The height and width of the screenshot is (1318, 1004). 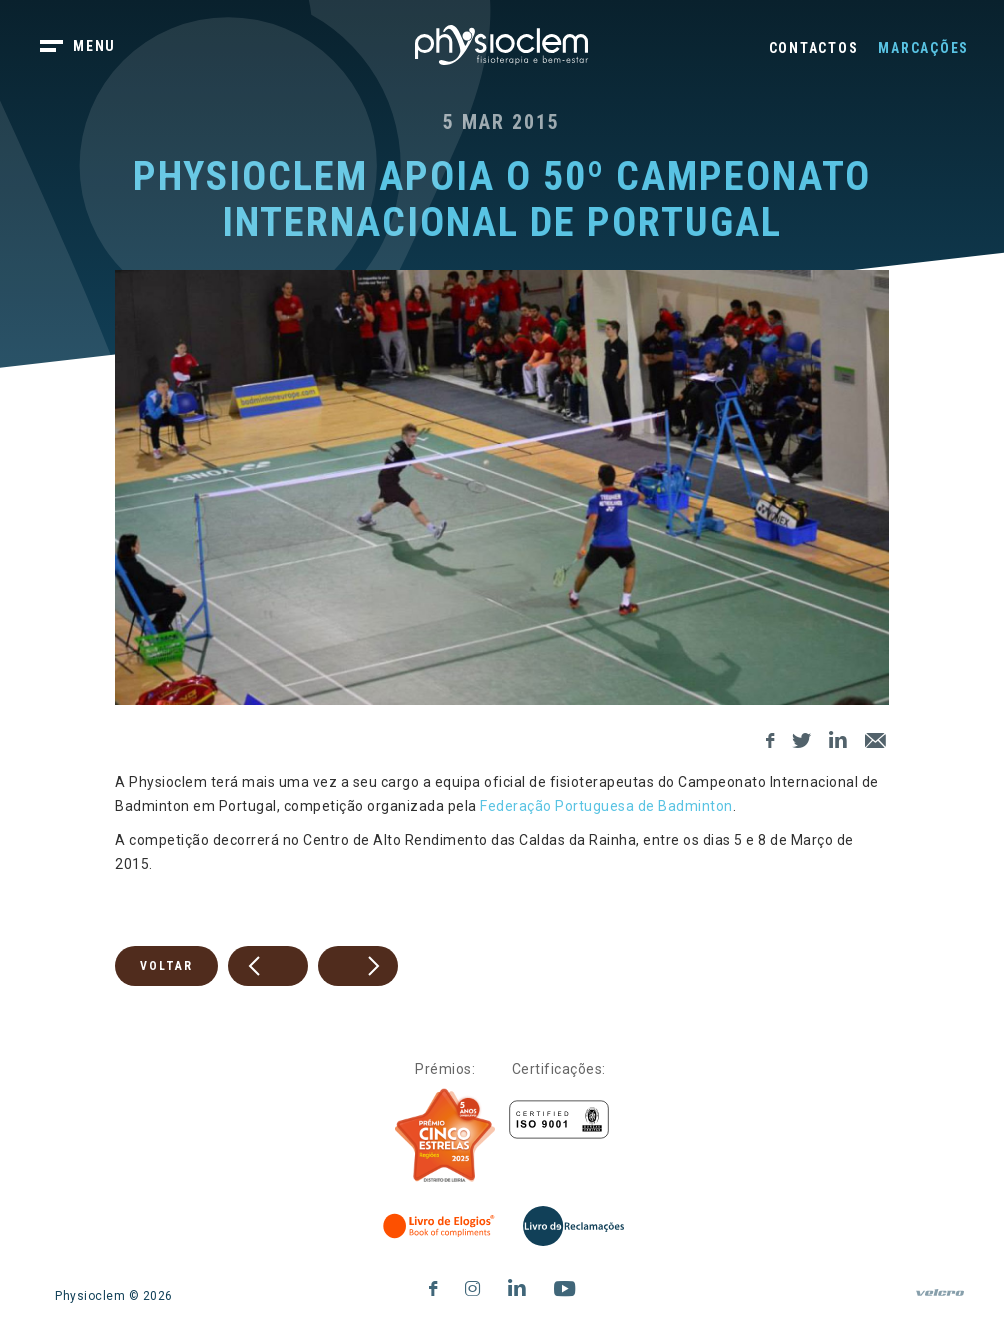 What do you see at coordinates (770, 737) in the screenshot?
I see `[Facebook]` at bounding box center [770, 737].